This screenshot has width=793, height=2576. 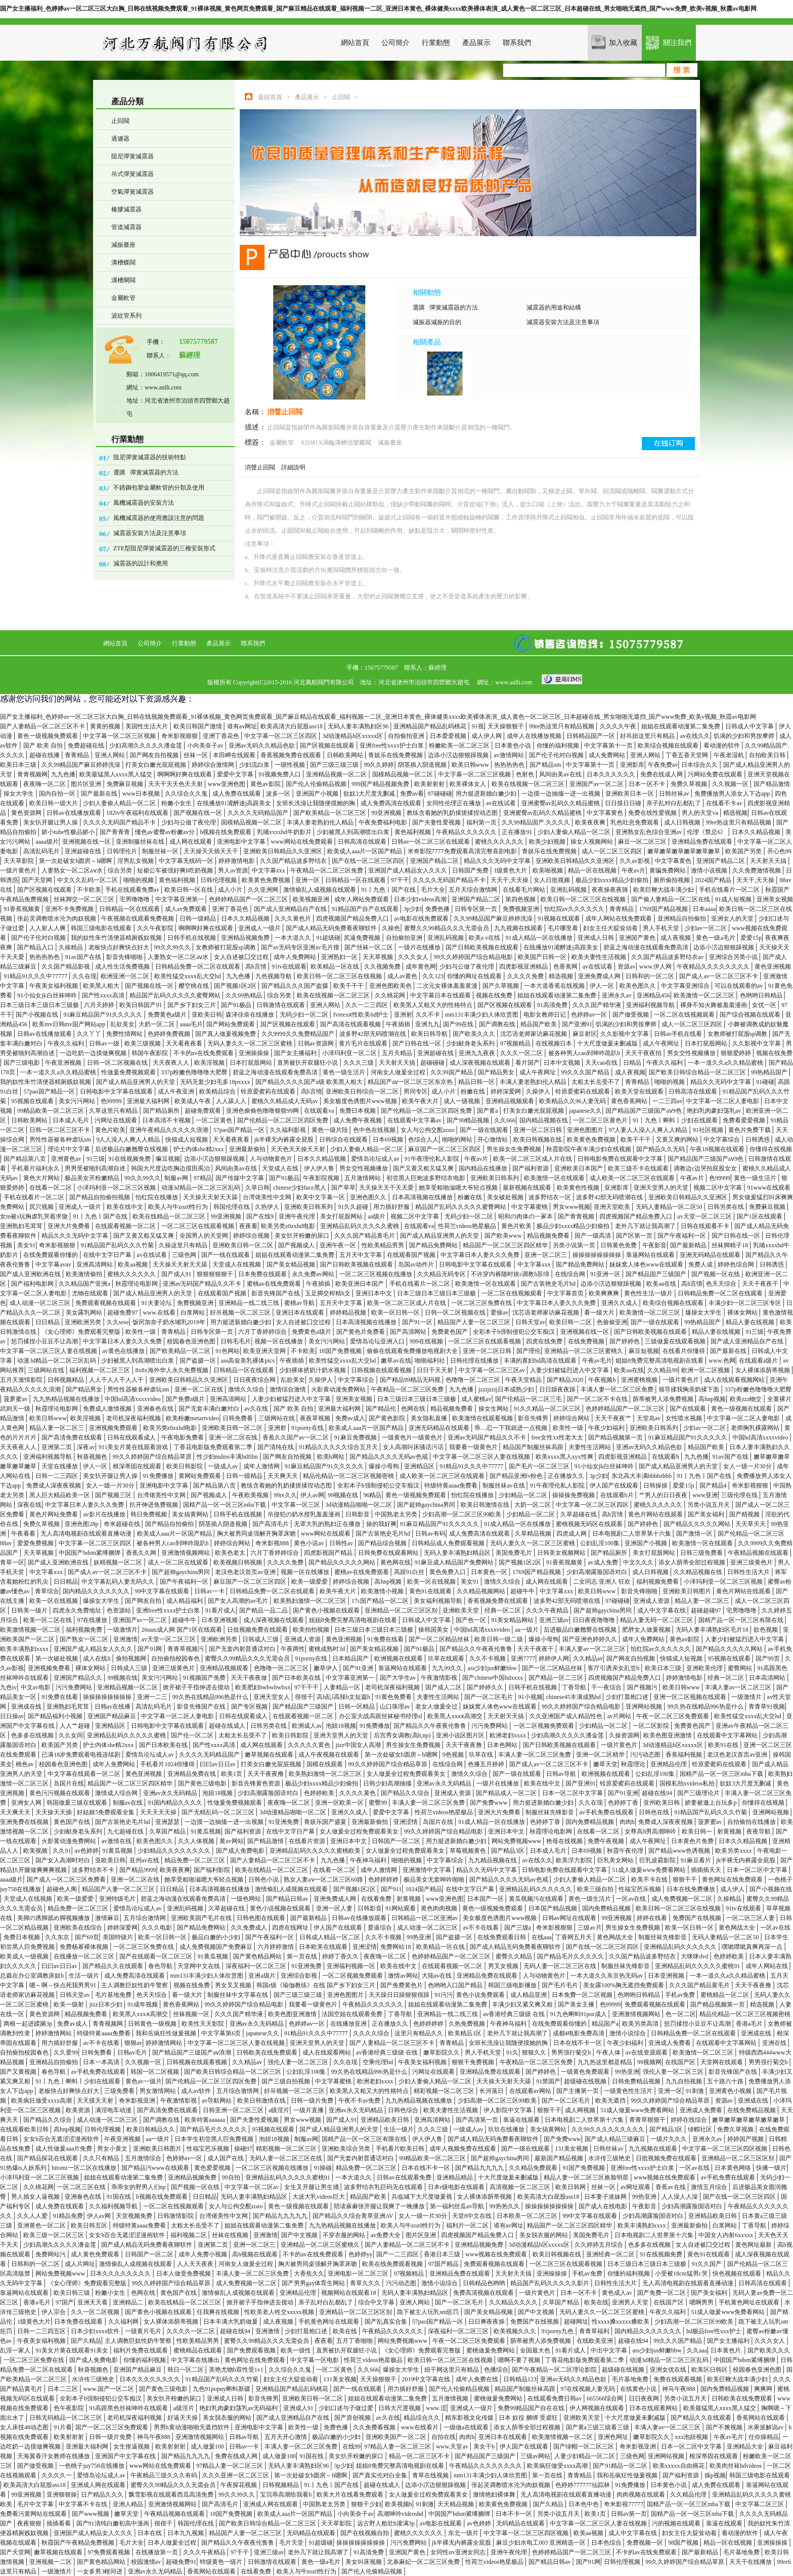 I want to click on 91丨九色丨国产在线, so click(x=389, y=889).